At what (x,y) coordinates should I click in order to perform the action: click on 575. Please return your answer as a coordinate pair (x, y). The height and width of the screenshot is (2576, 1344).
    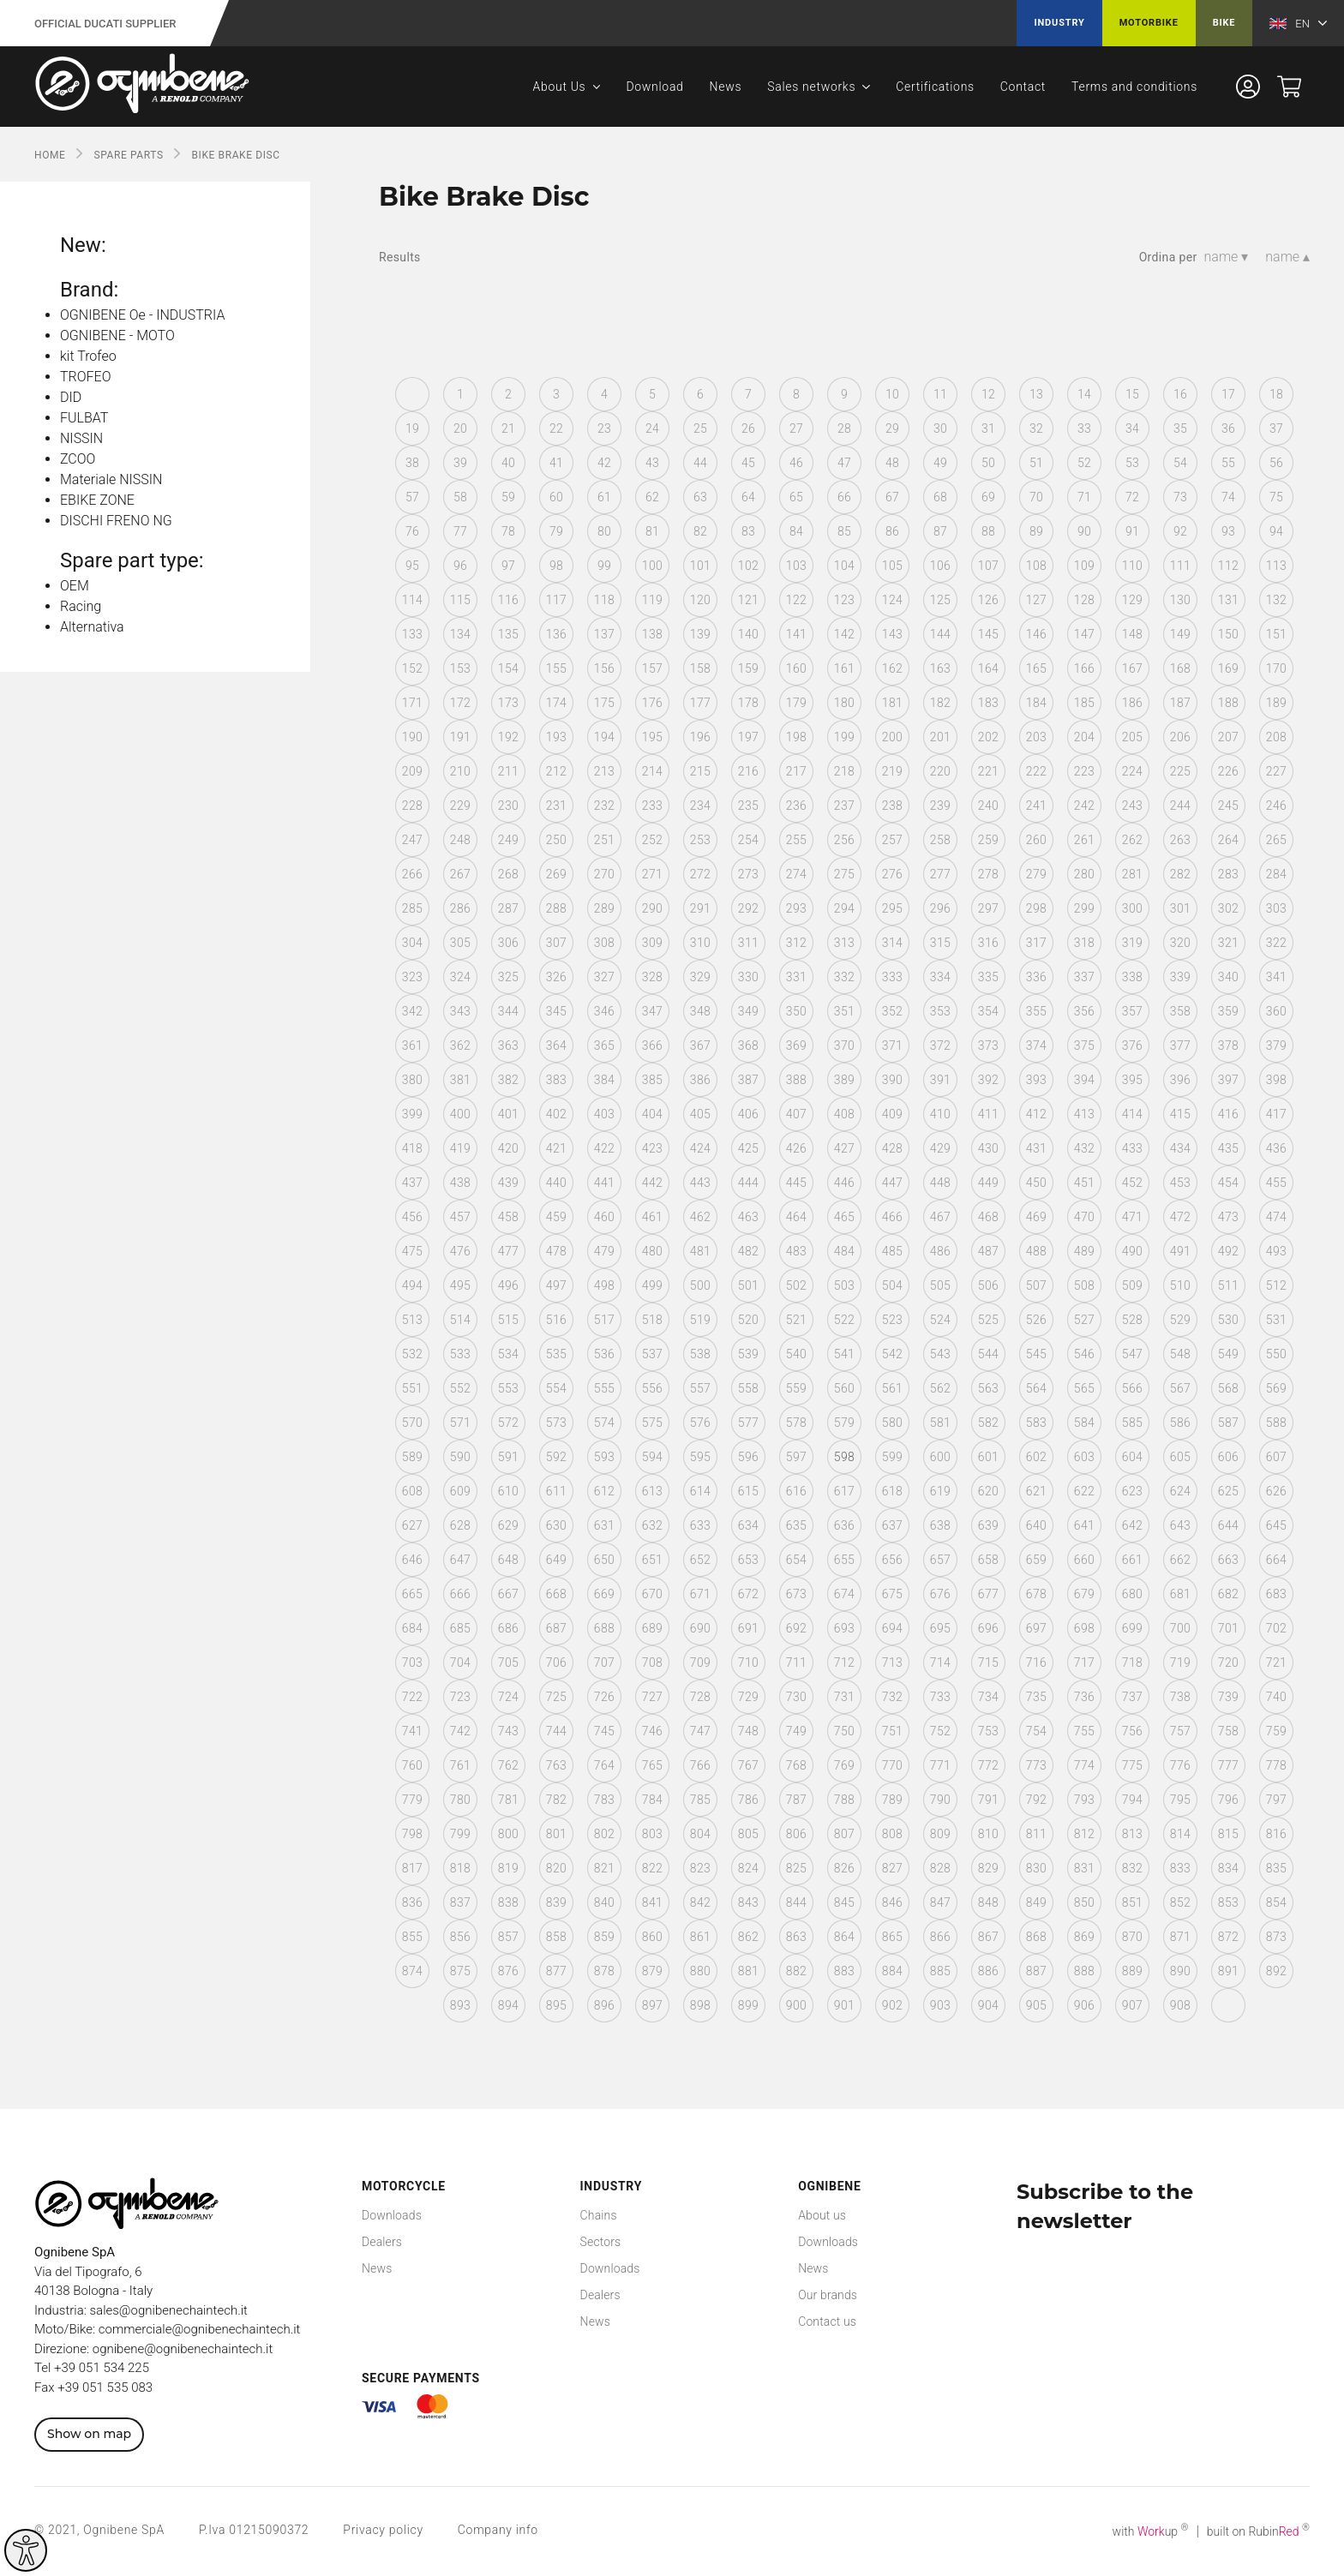
    Looking at the image, I should click on (652, 1422).